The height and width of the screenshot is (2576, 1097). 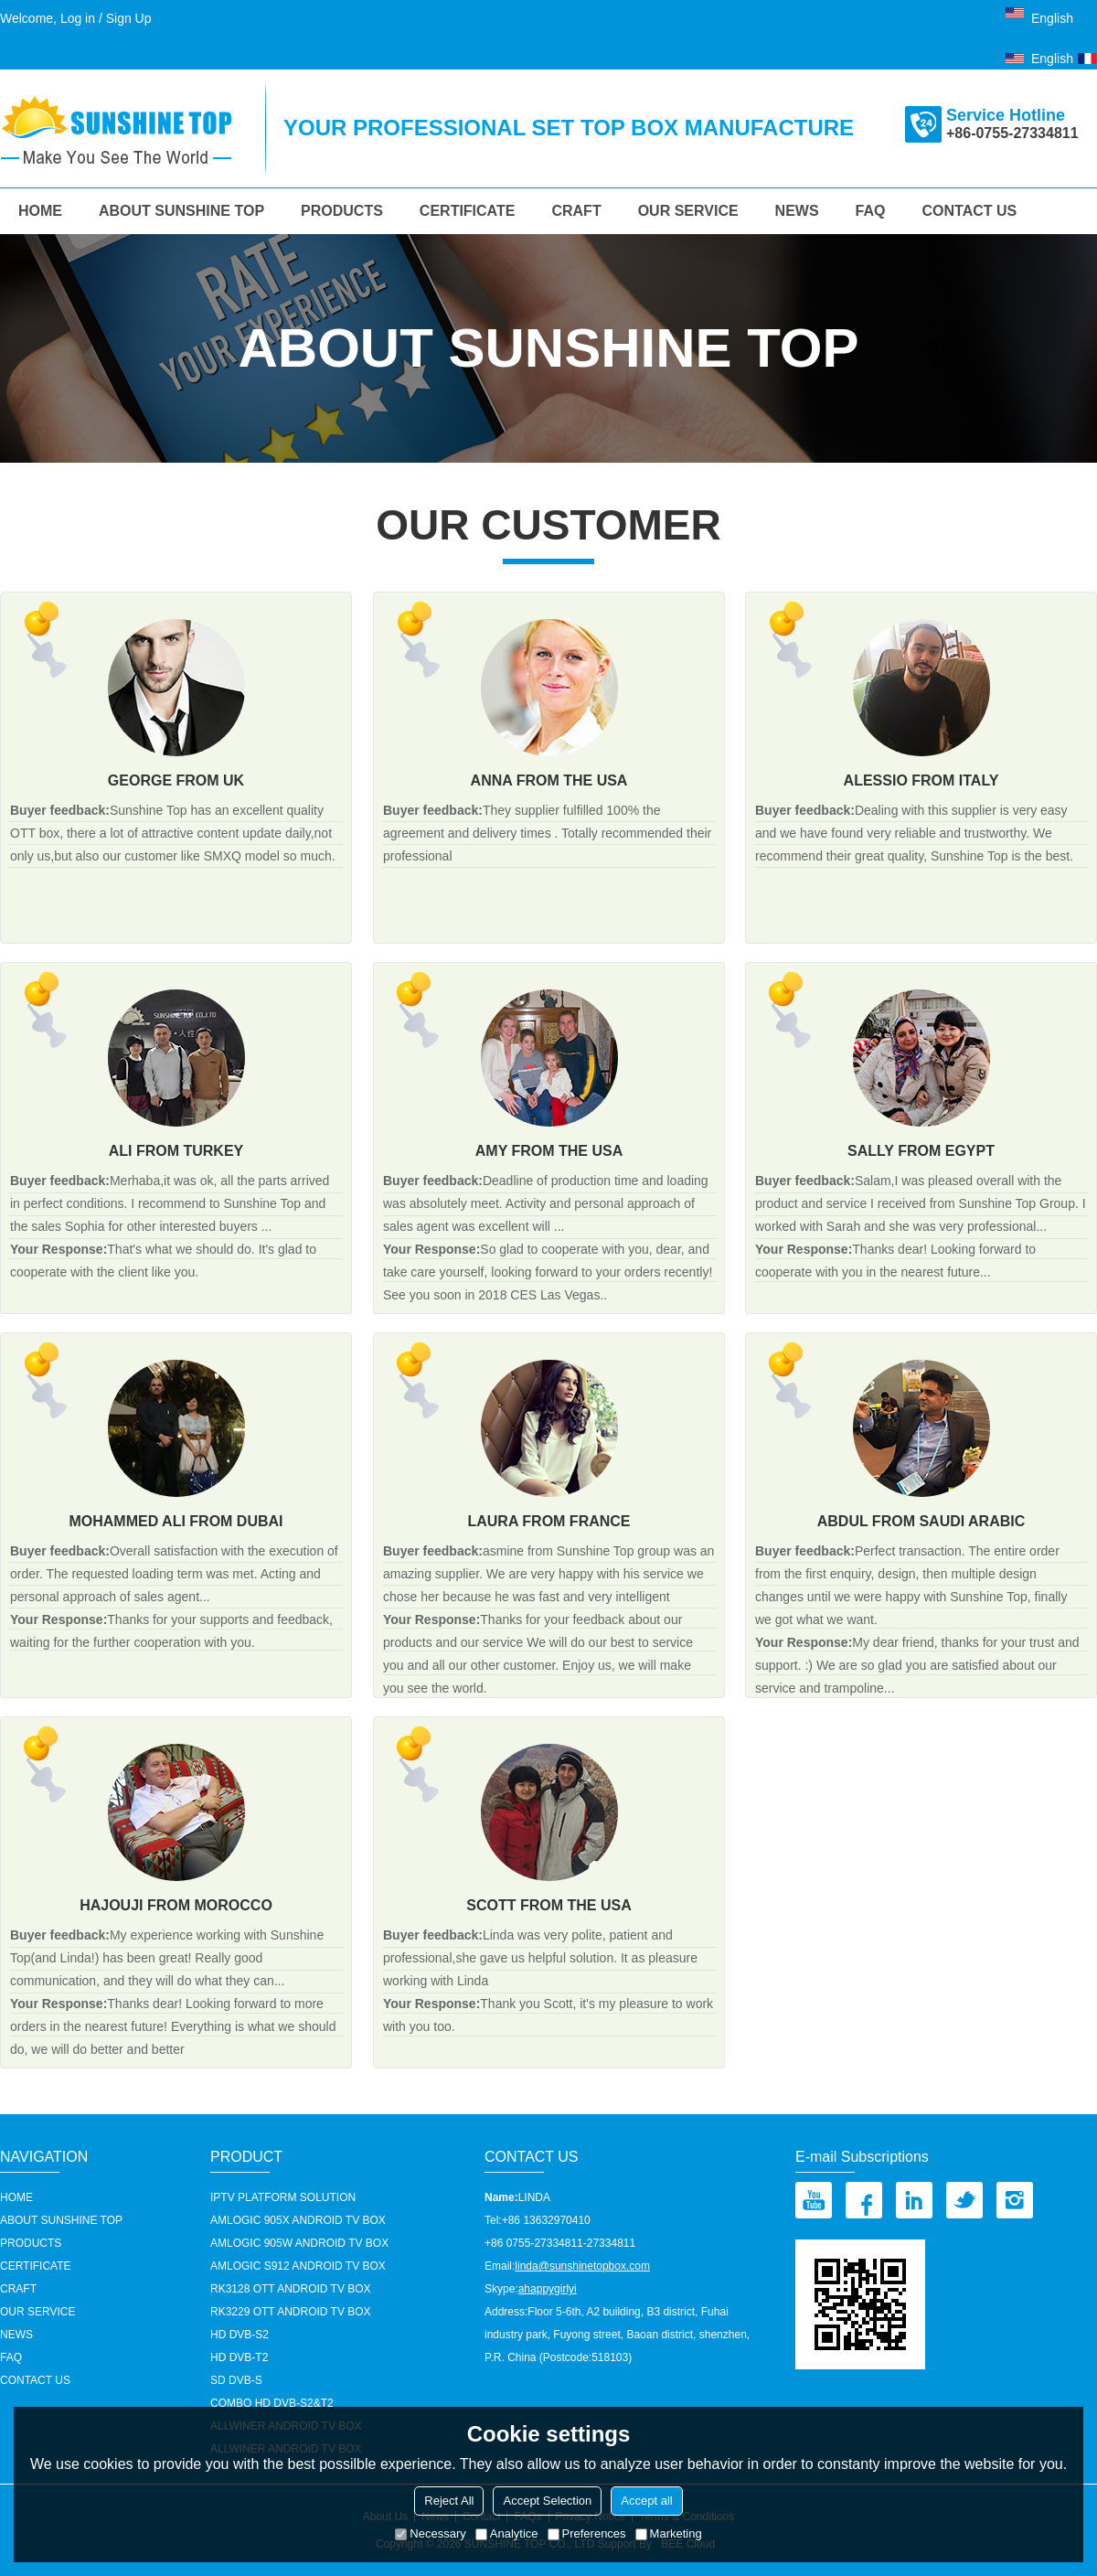 What do you see at coordinates (646, 2500) in the screenshot?
I see `Accept all` at bounding box center [646, 2500].